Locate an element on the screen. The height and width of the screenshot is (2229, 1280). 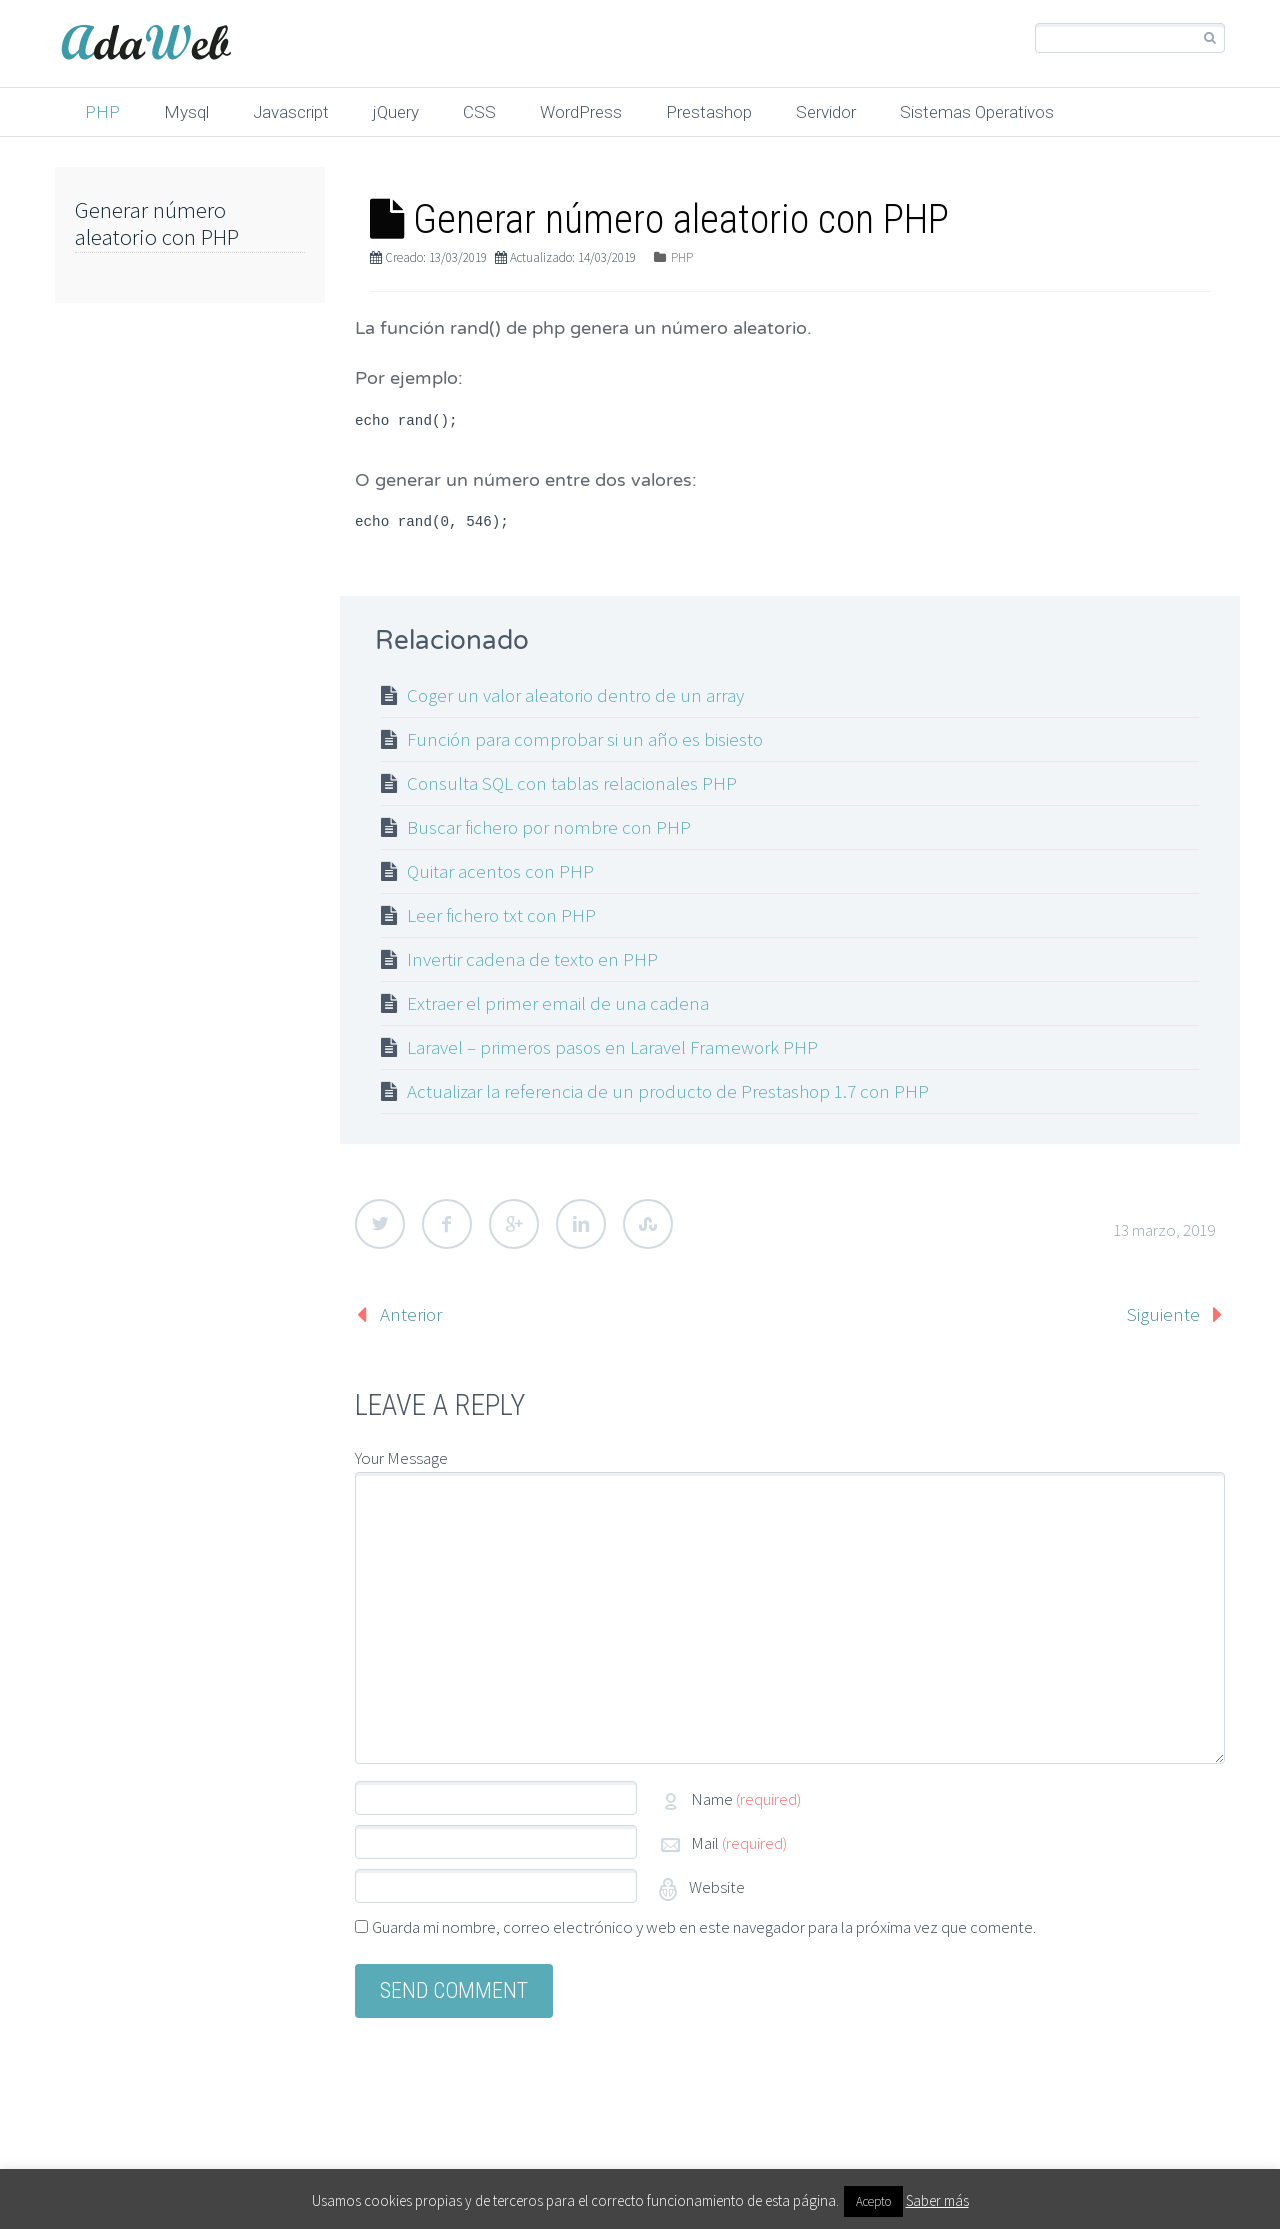
LinkedIn is located at coordinates (581, 1224).